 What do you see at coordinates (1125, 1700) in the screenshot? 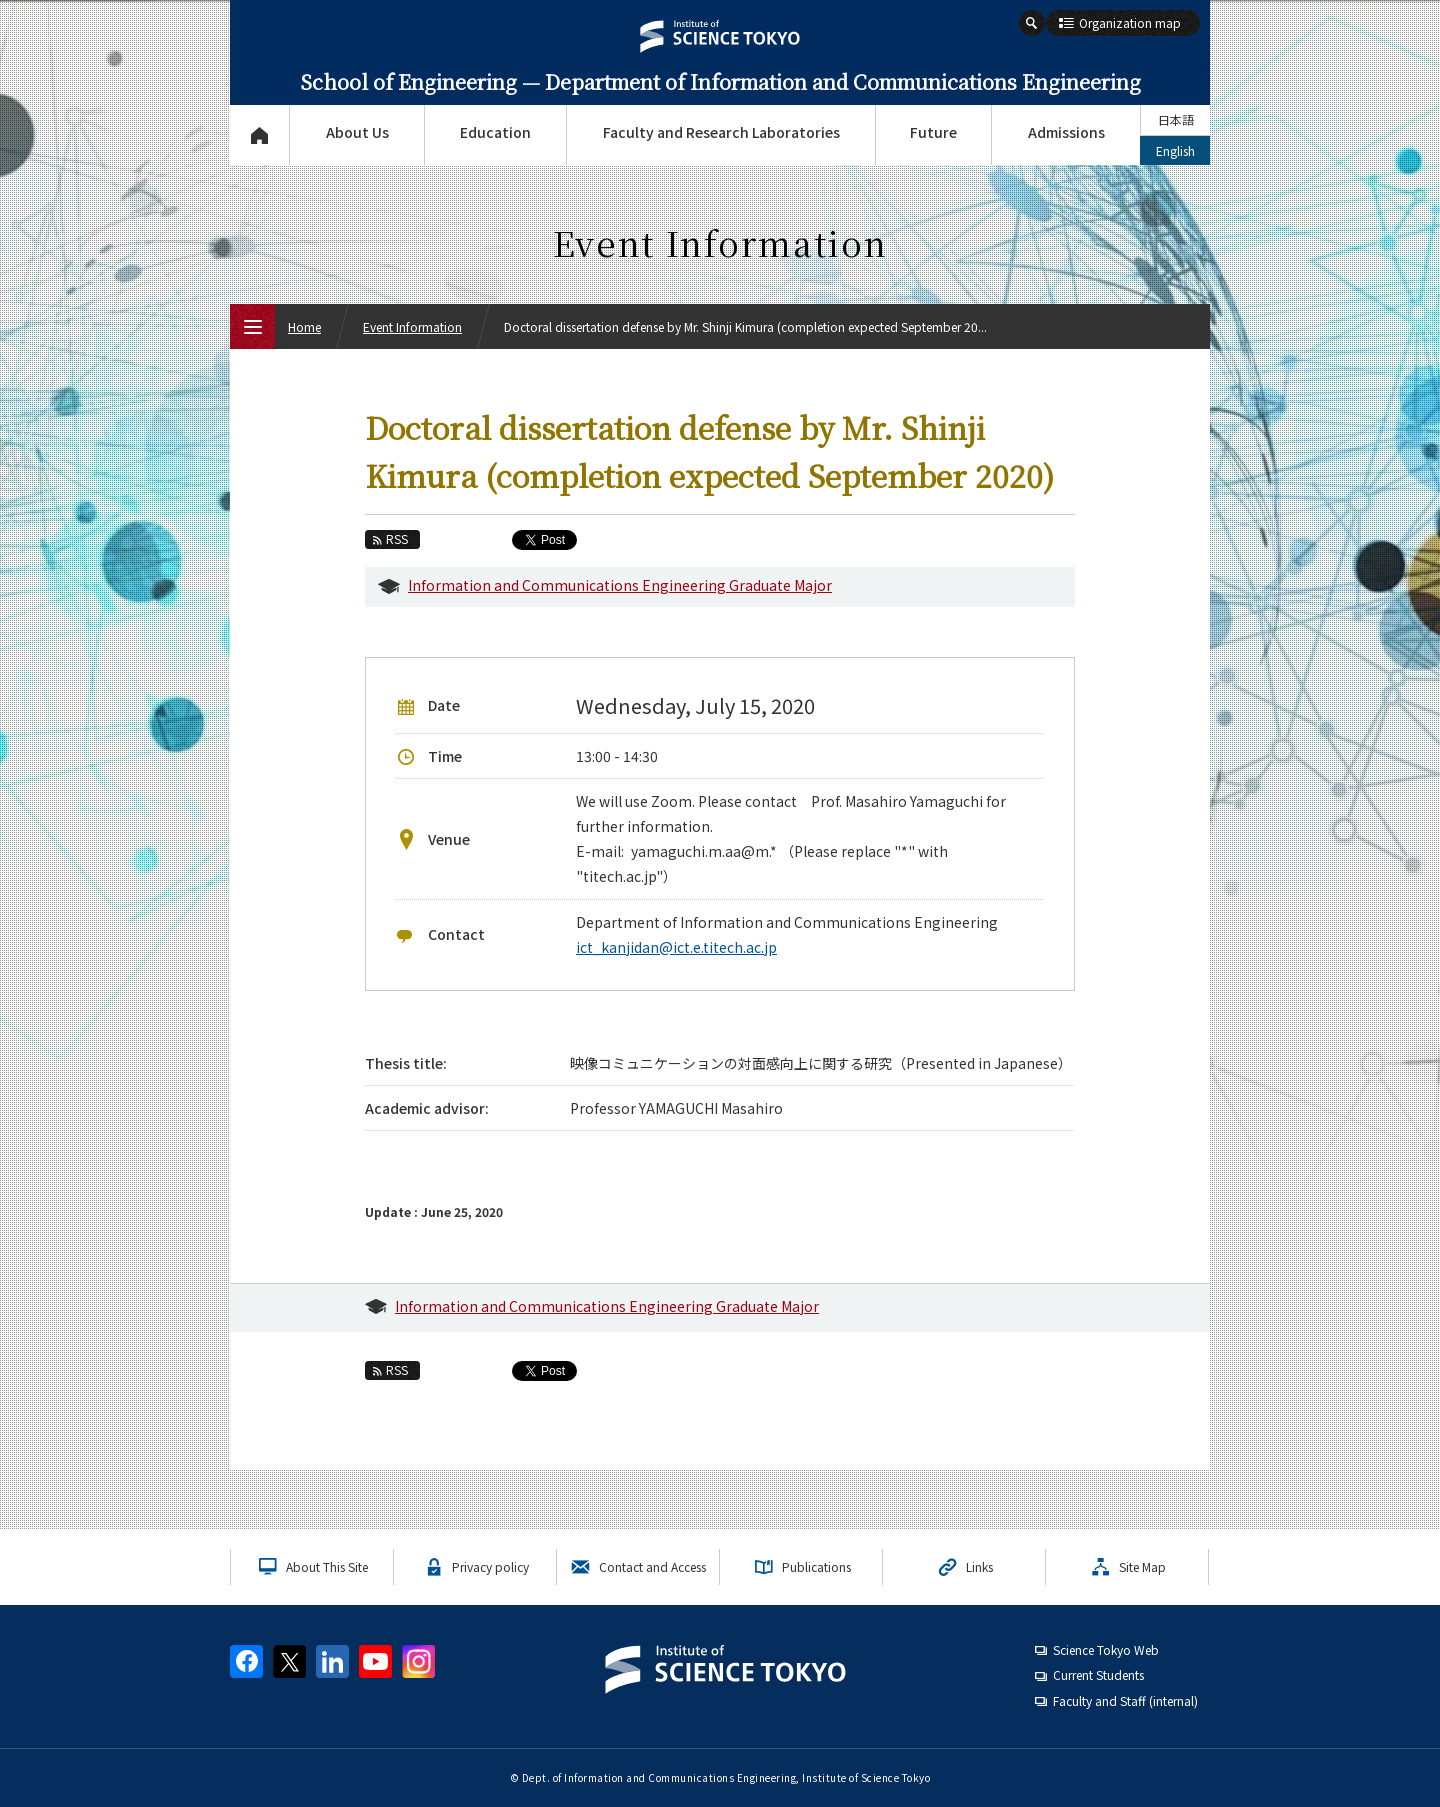
I see `Faculty and Staff (internal)` at bounding box center [1125, 1700].